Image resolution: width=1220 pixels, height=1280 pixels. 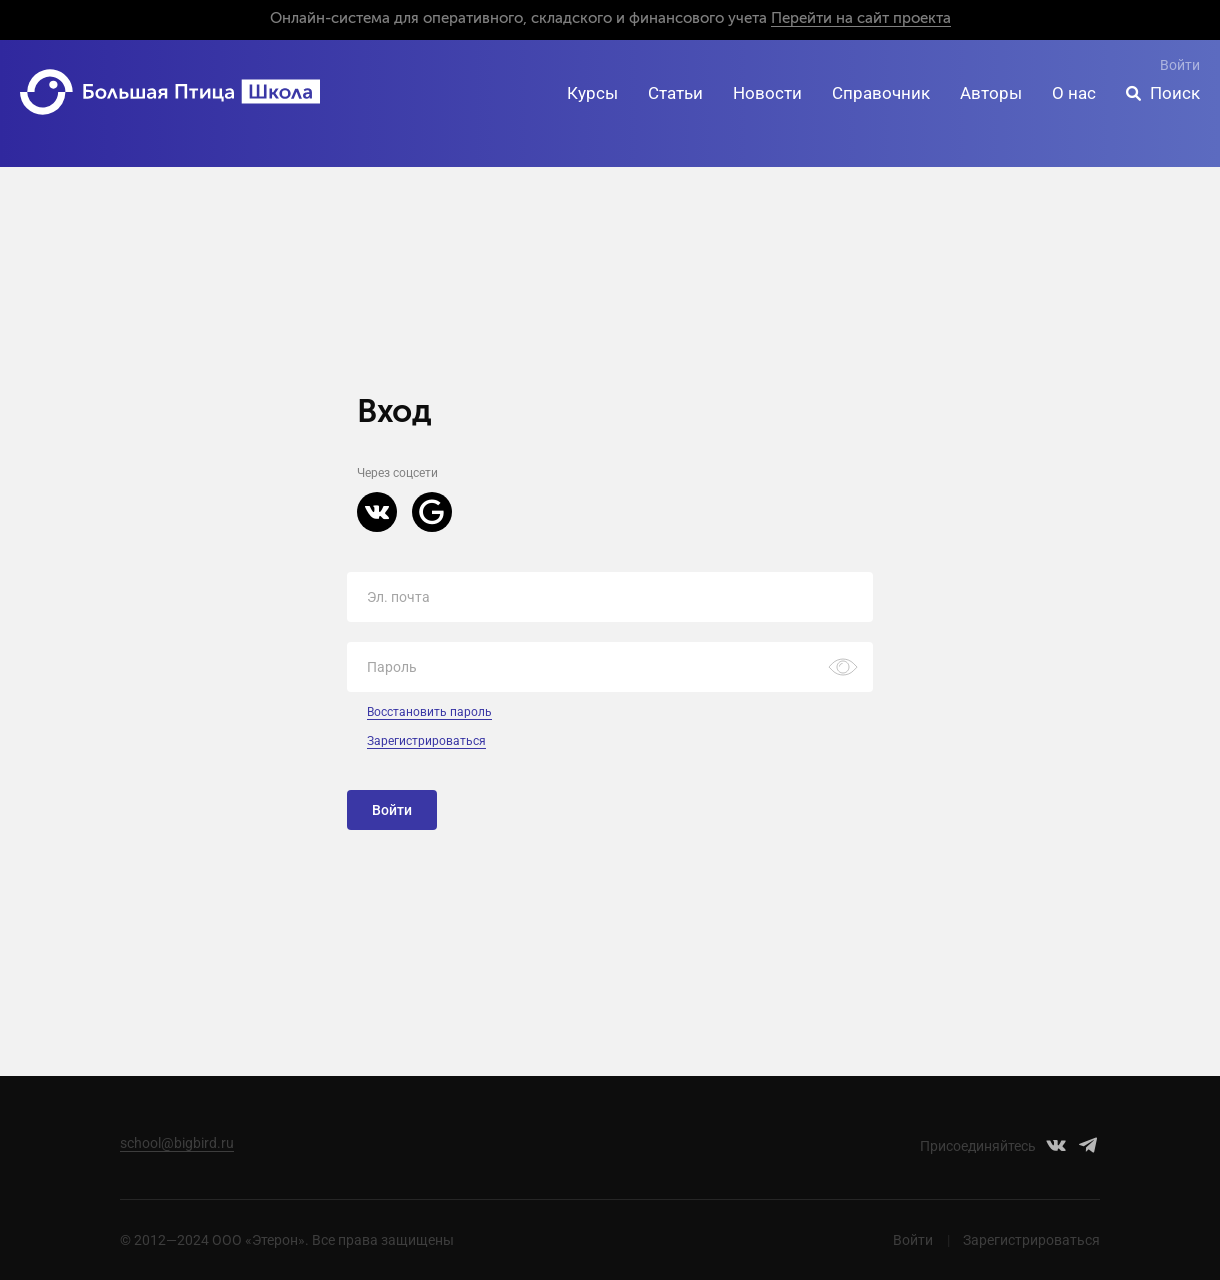 What do you see at coordinates (991, 93) in the screenshot?
I see `Авторы` at bounding box center [991, 93].